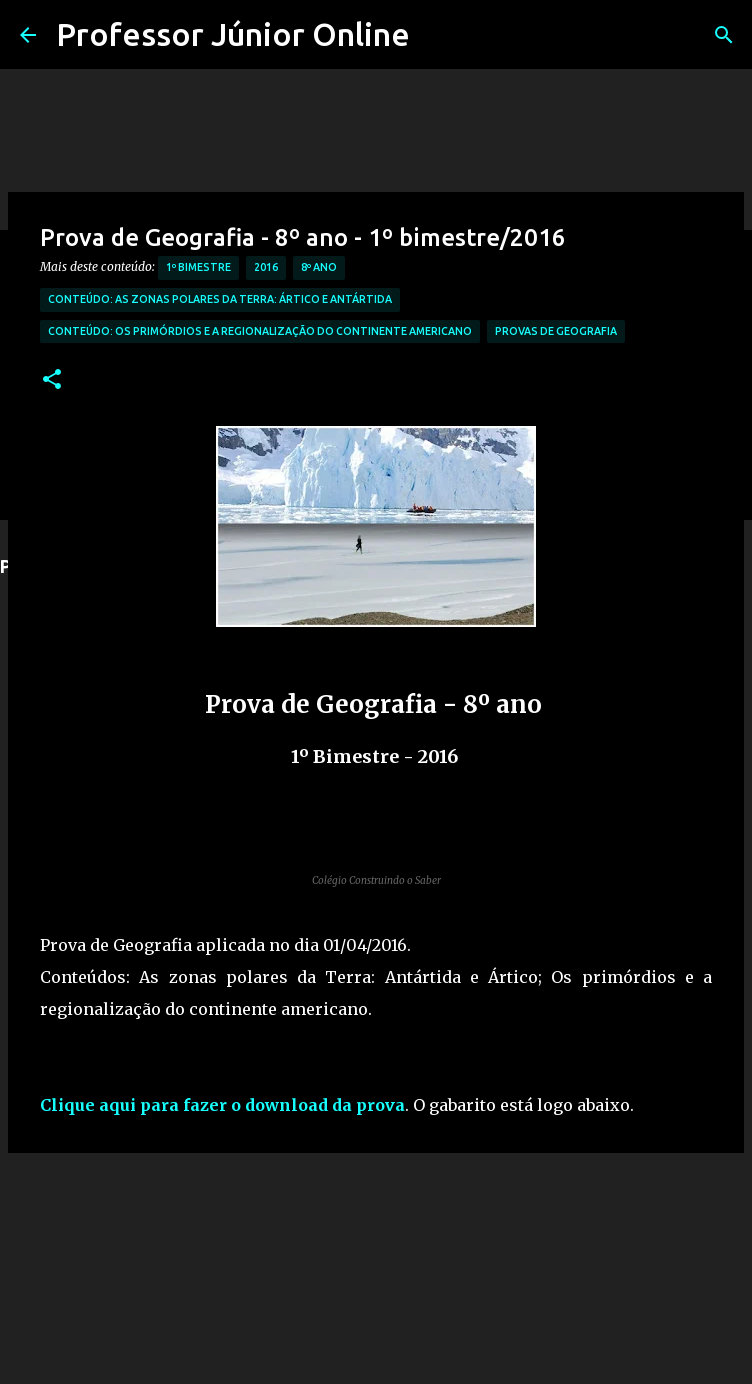 Image resolution: width=752 pixels, height=1384 pixels. I want to click on [button], so click(52, 380).